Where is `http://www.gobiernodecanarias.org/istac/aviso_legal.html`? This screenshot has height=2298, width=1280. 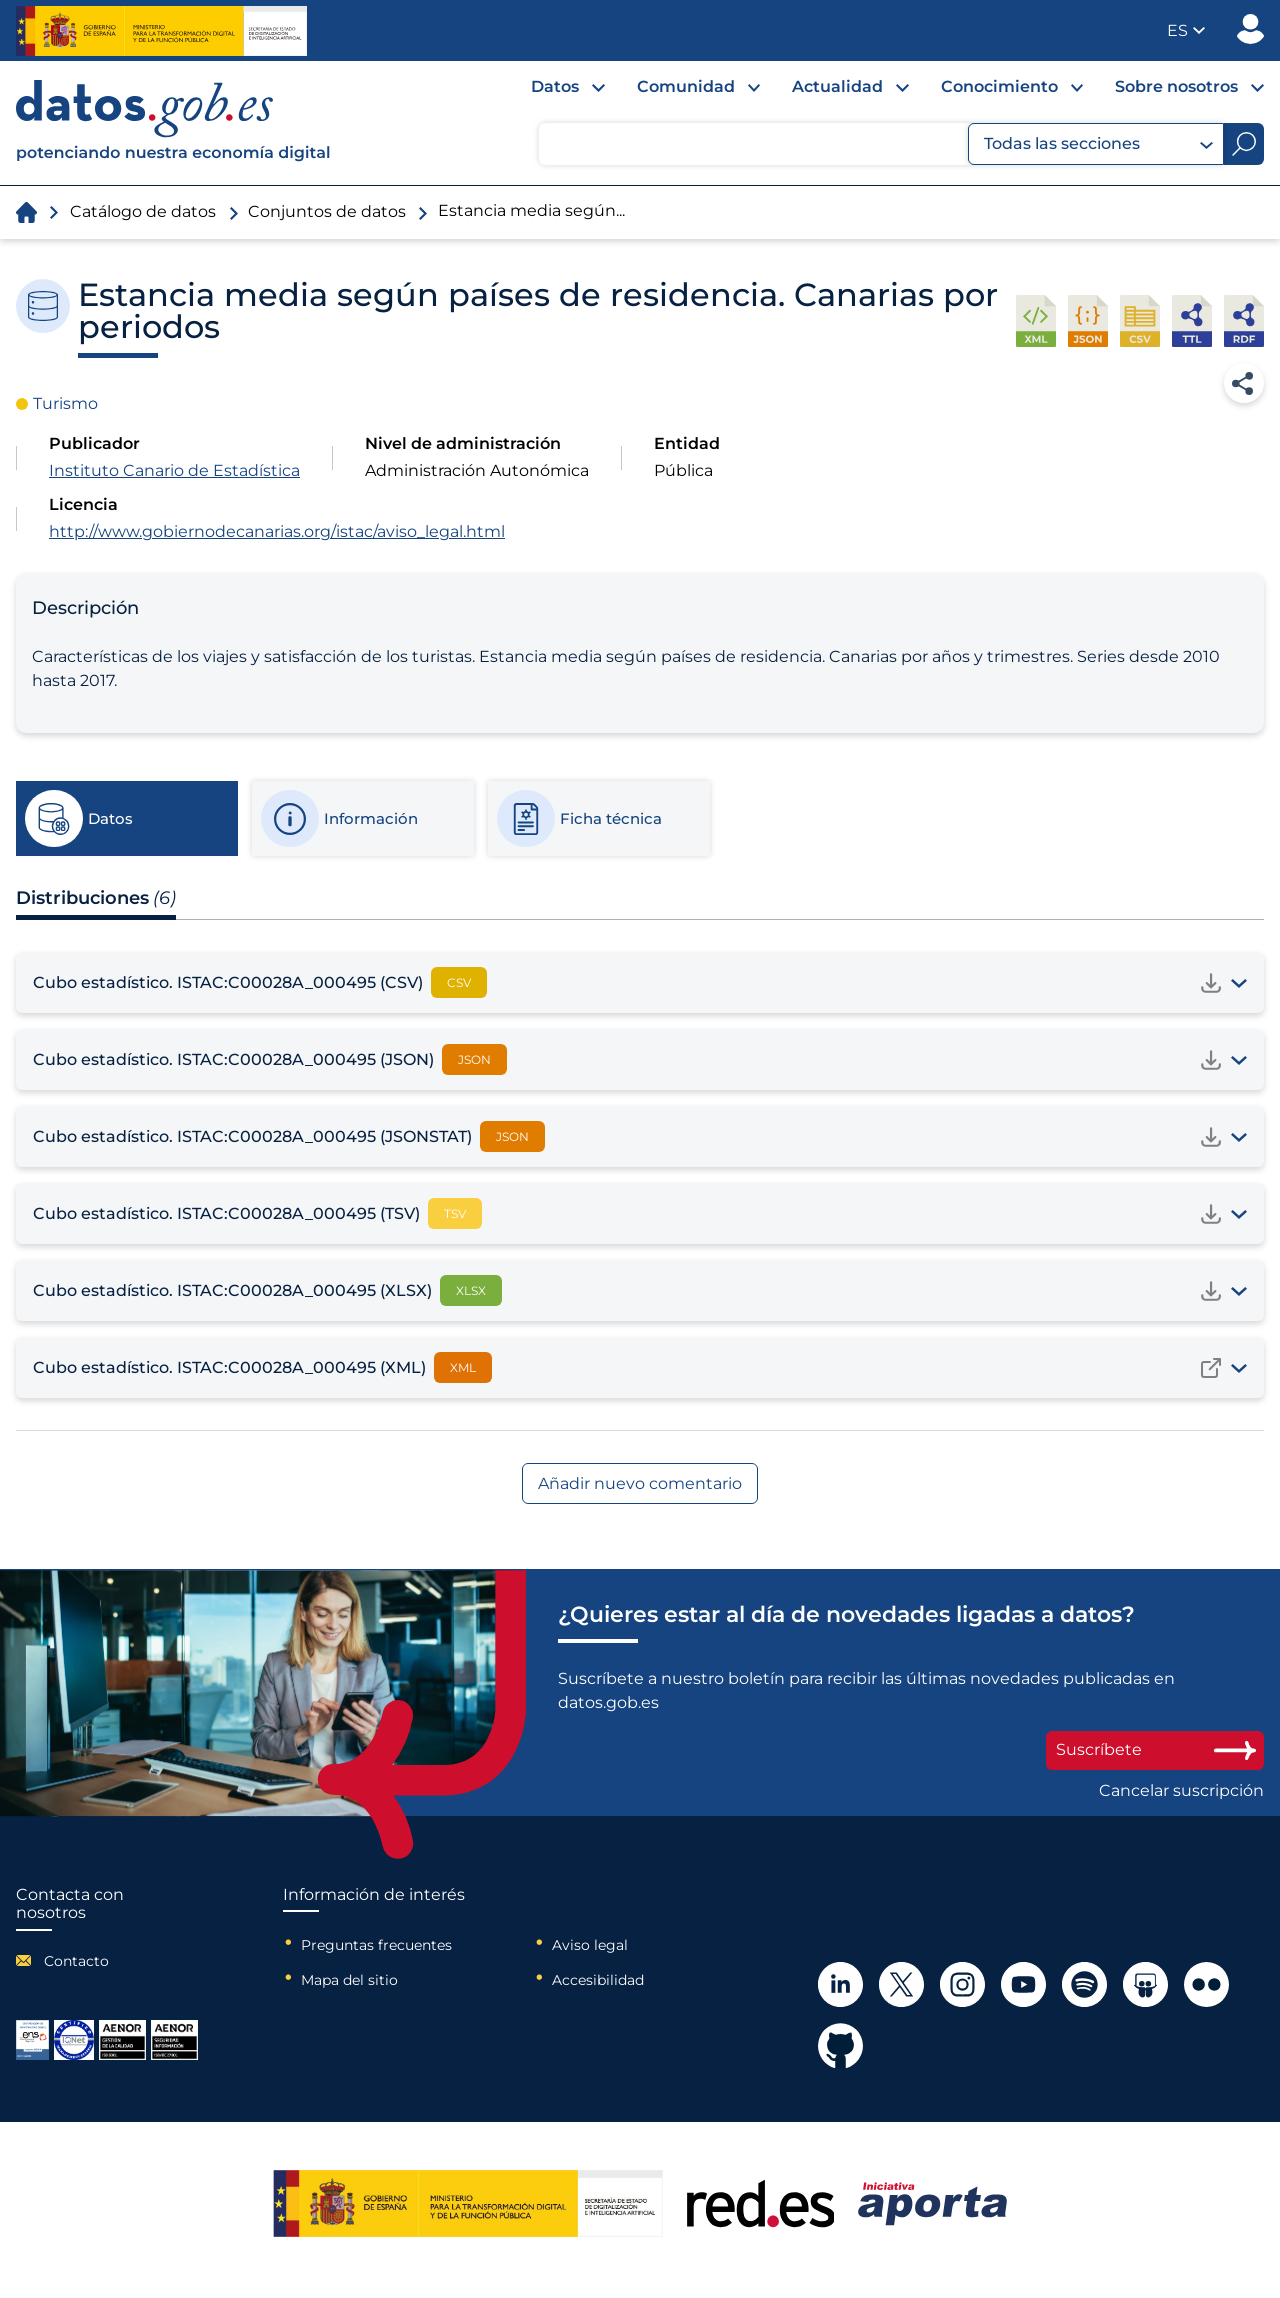 http://www.gobiernodecanarias.org/istac/aviso_legal.html is located at coordinates (277, 531).